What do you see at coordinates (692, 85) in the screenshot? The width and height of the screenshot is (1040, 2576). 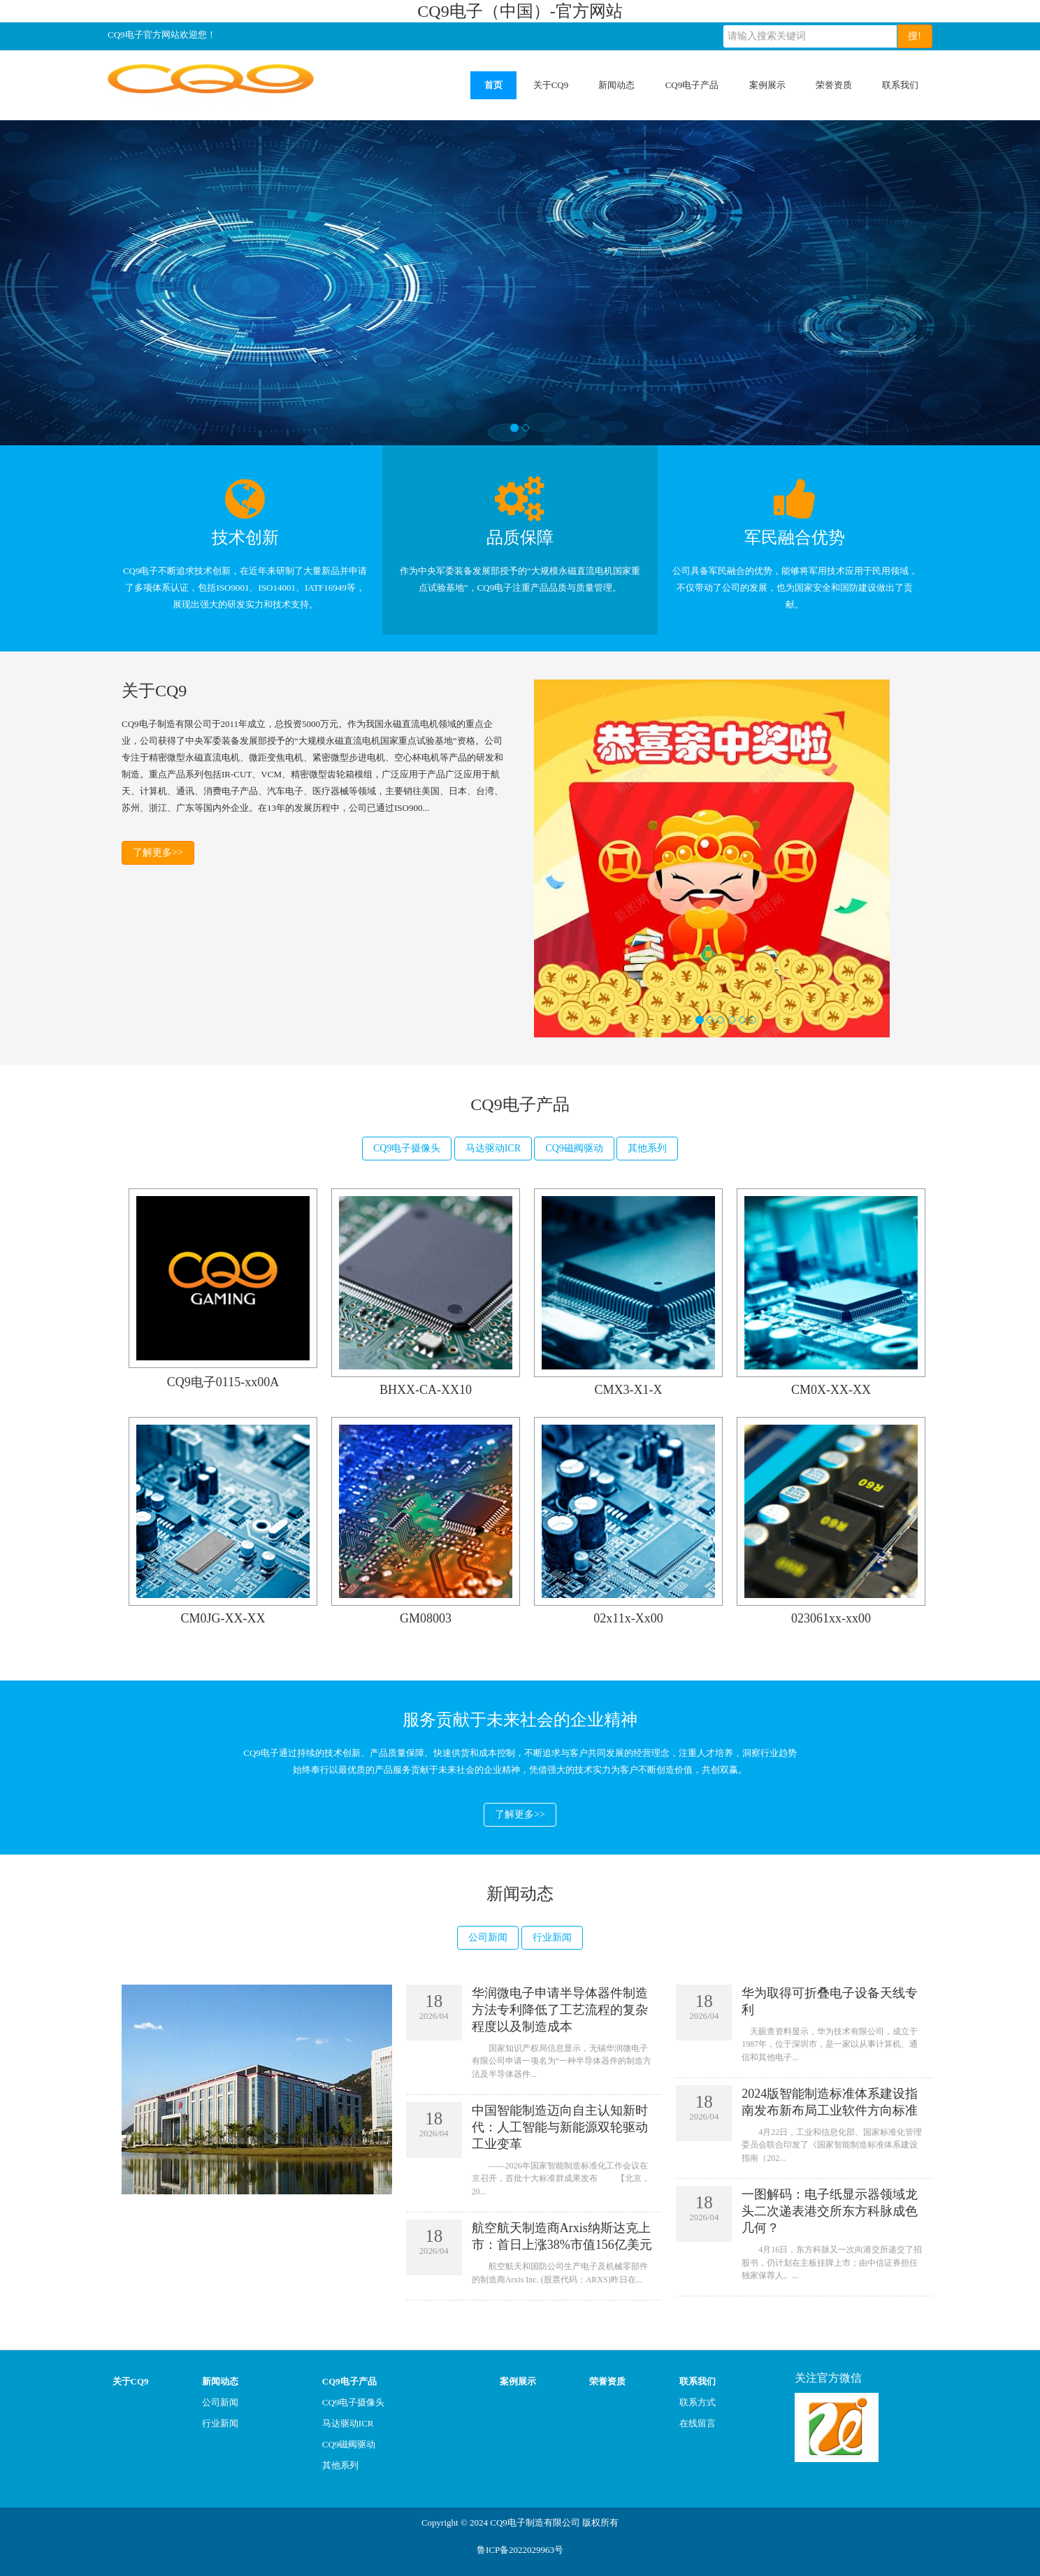 I see `CQ9电子产品` at bounding box center [692, 85].